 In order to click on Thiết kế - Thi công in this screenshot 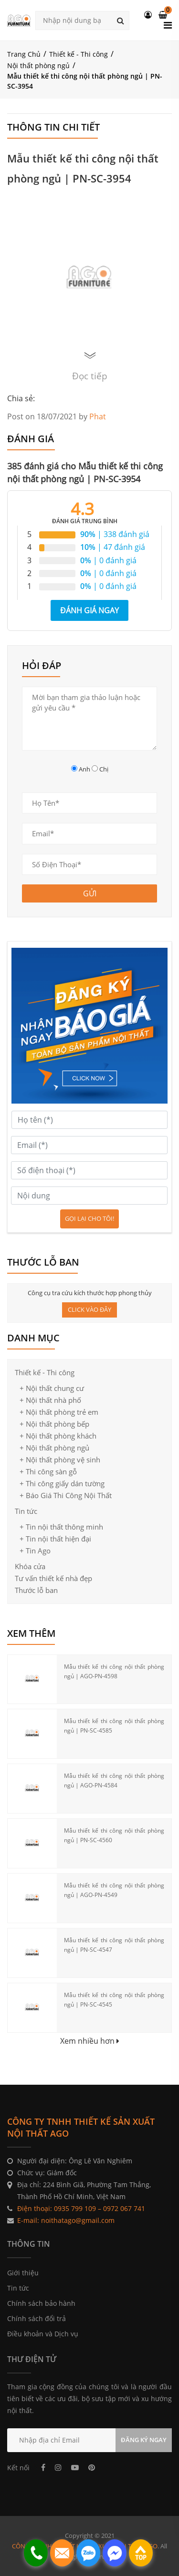, I will do `click(78, 54)`.